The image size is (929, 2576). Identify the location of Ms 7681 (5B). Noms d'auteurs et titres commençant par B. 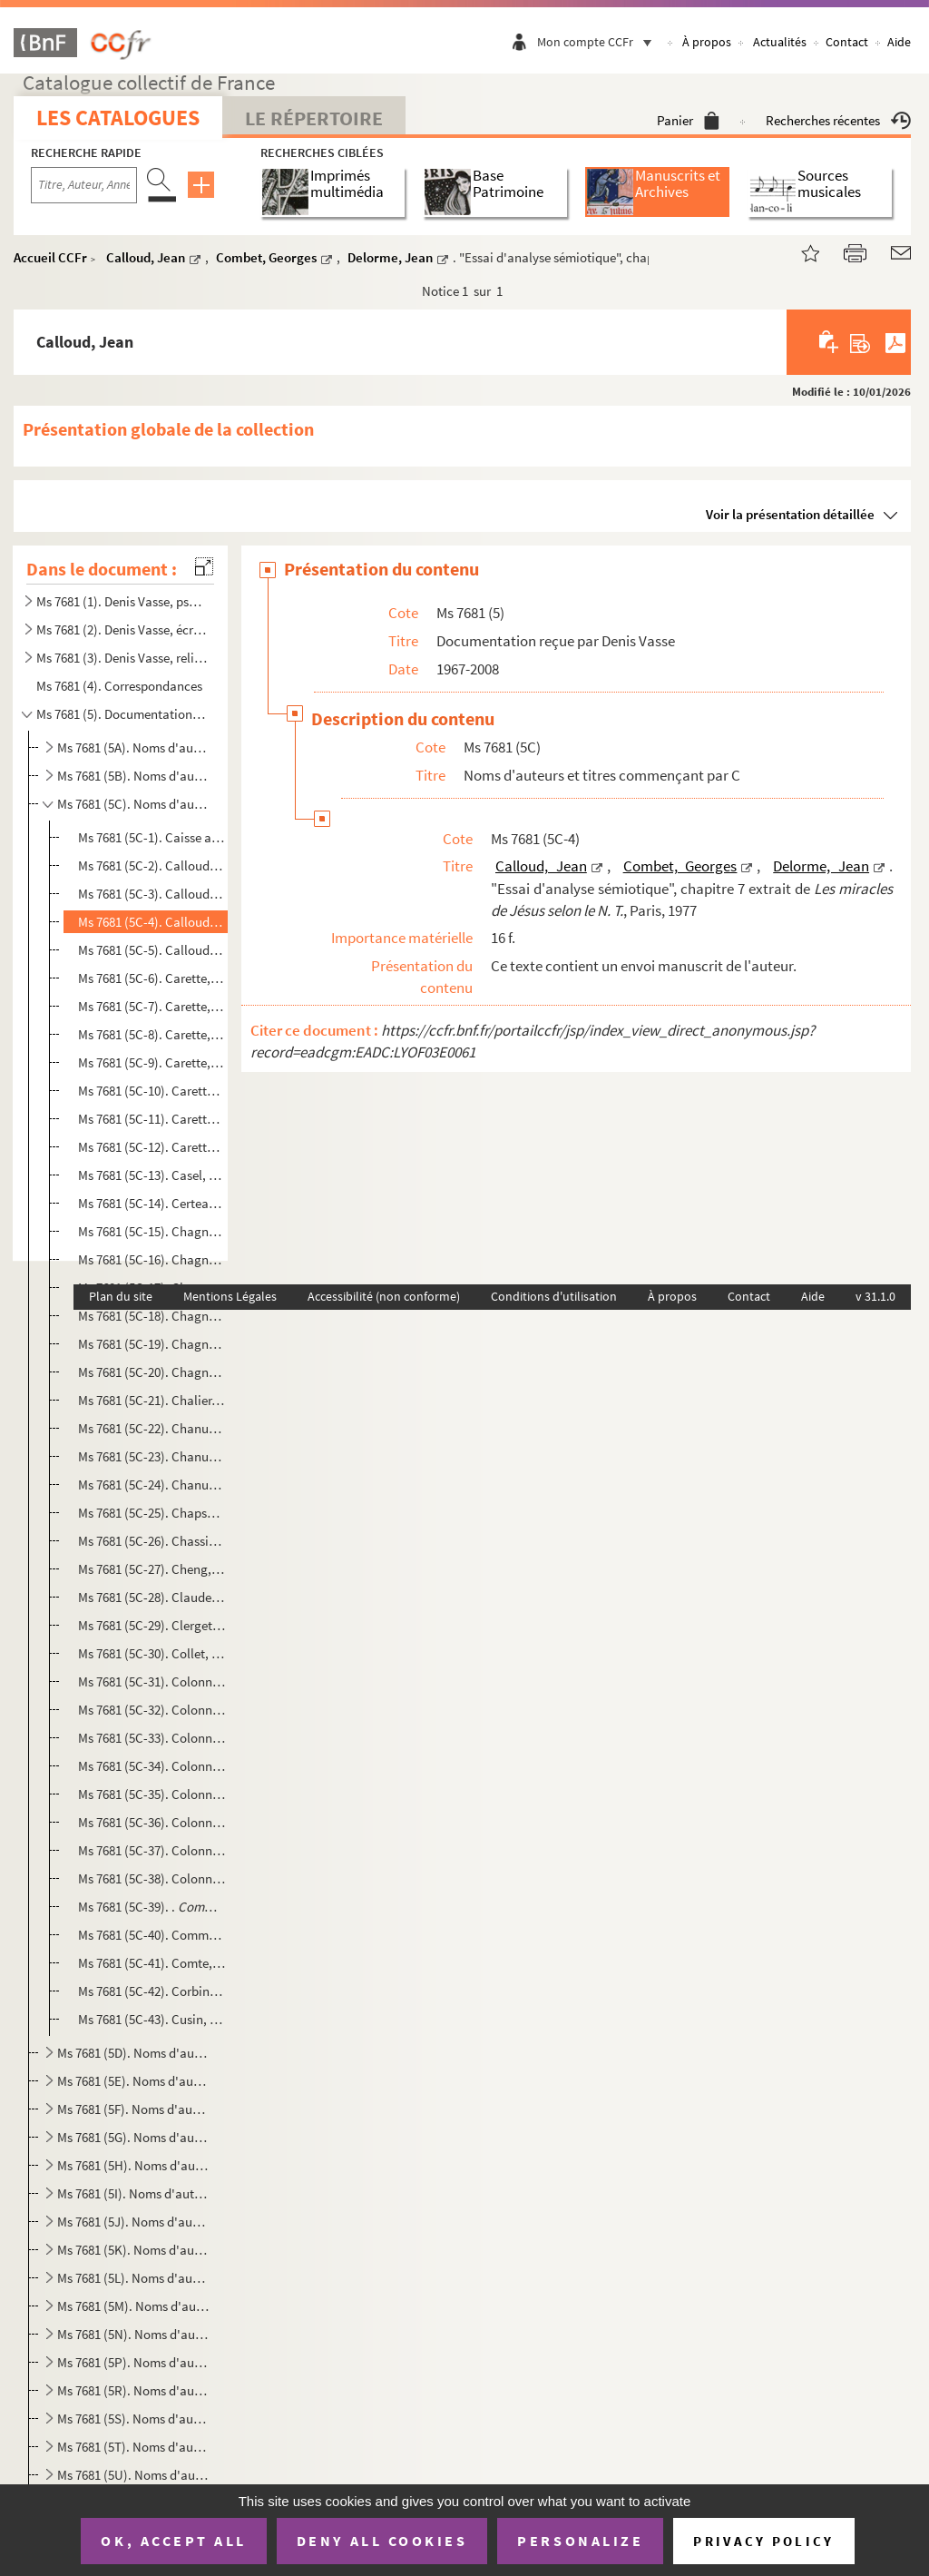
(133, 775).